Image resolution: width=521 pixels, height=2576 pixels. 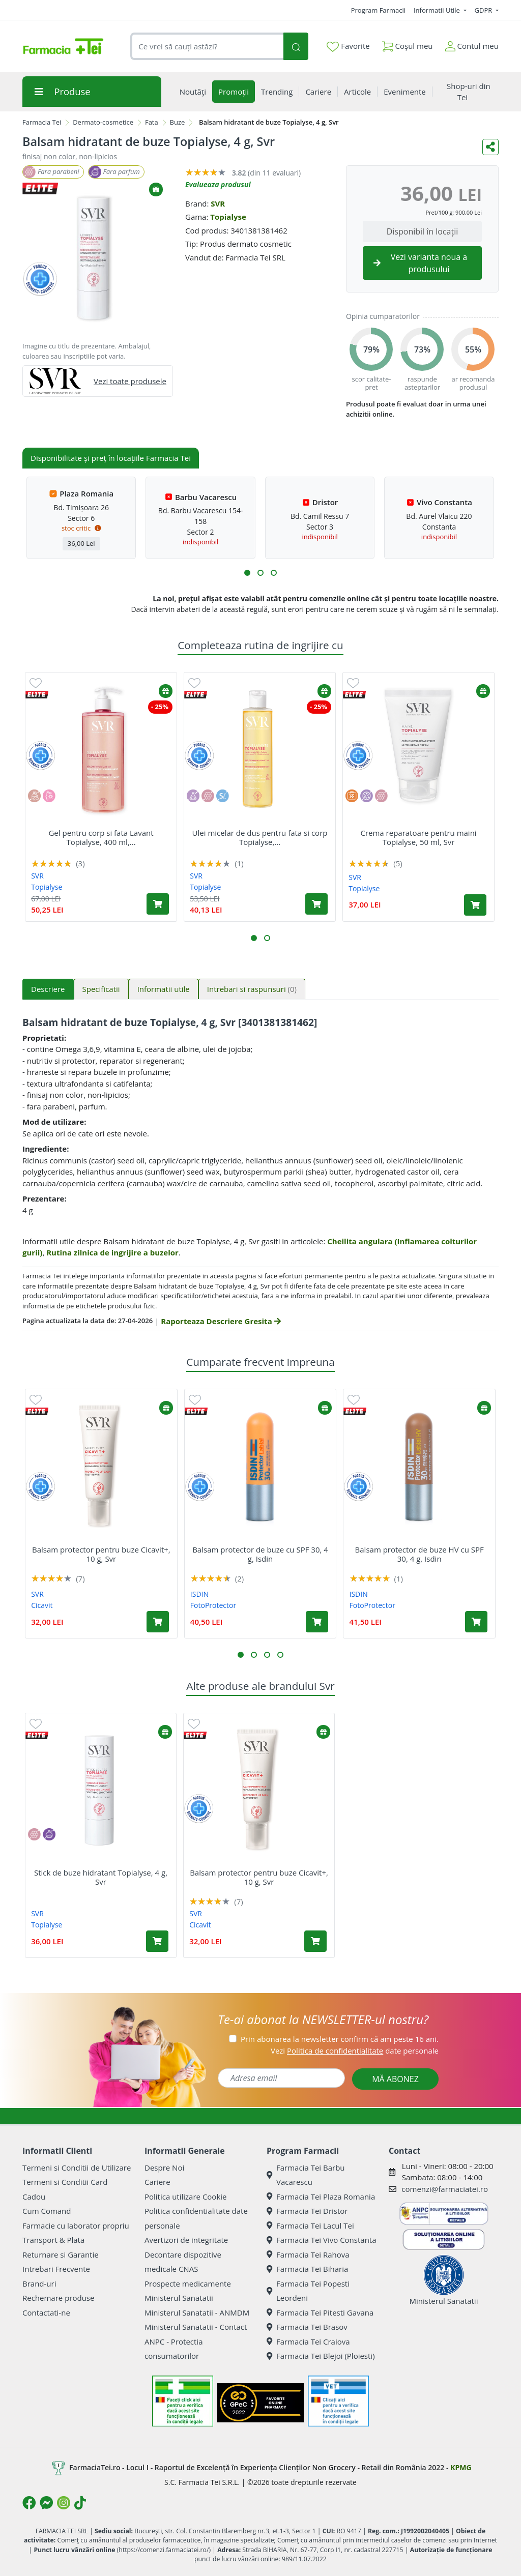 I want to click on Farmacia Tei Popesti Leordeni, so click(x=308, y=2290).